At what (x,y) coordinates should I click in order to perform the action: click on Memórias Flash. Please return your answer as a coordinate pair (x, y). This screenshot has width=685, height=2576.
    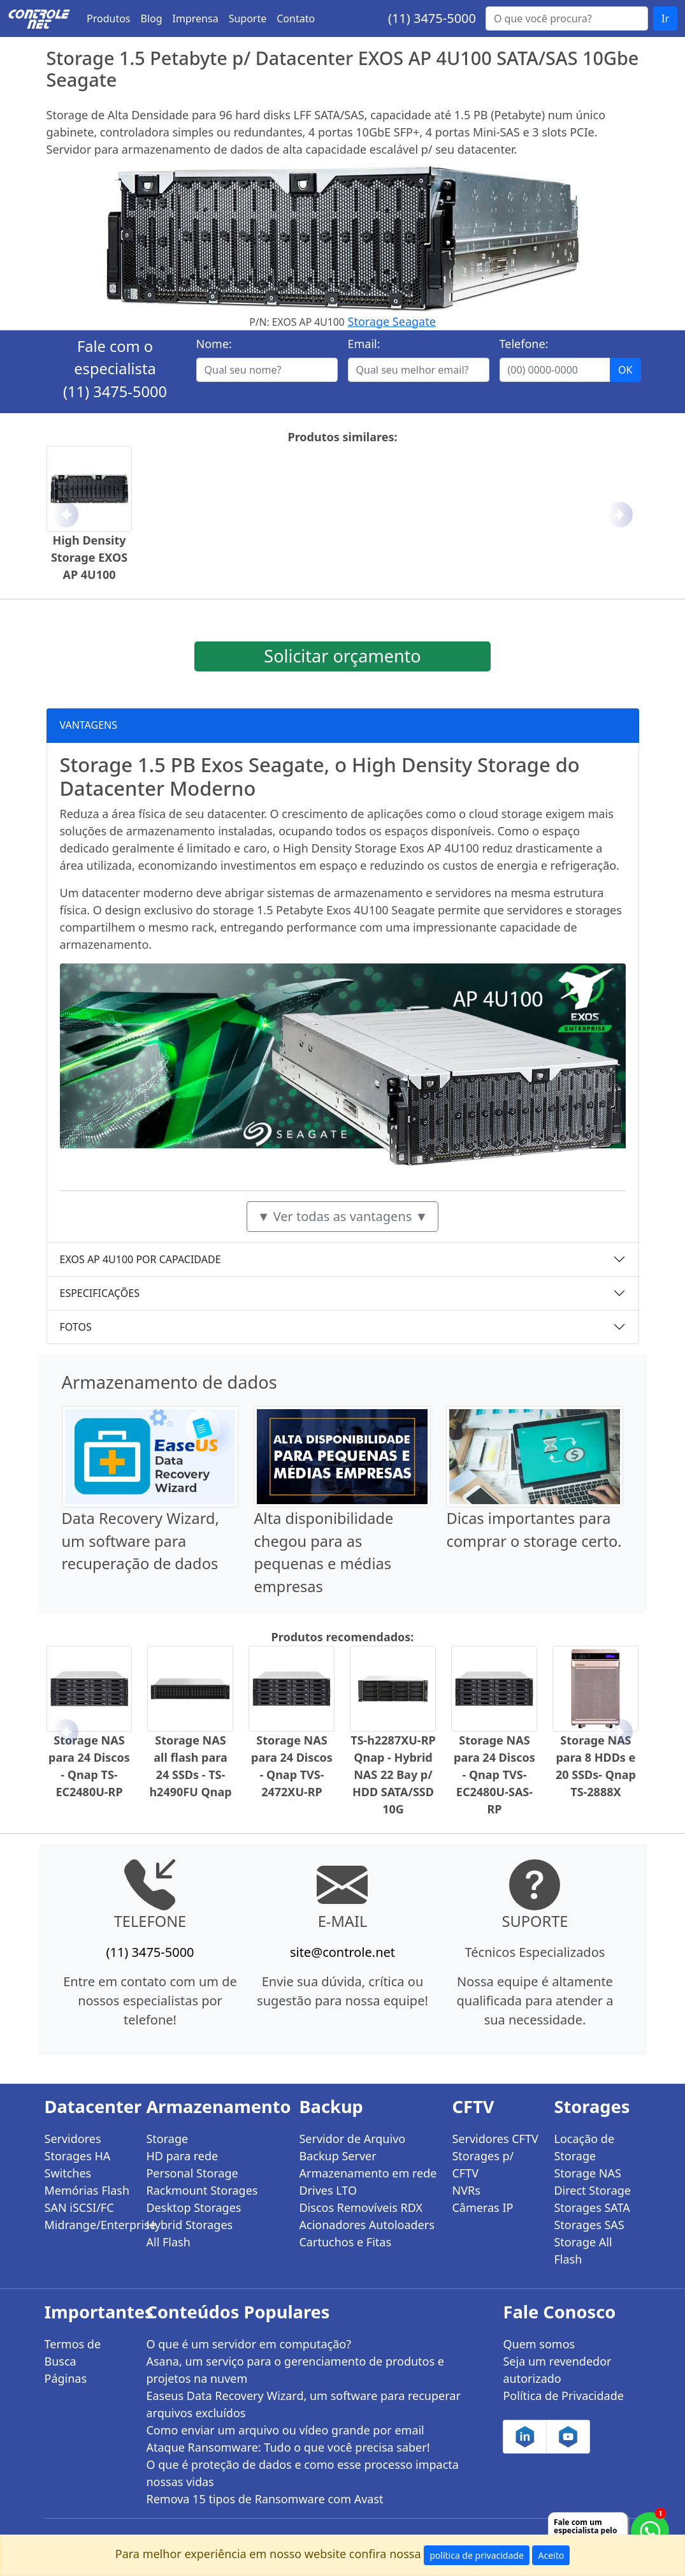
    Looking at the image, I should click on (87, 2190).